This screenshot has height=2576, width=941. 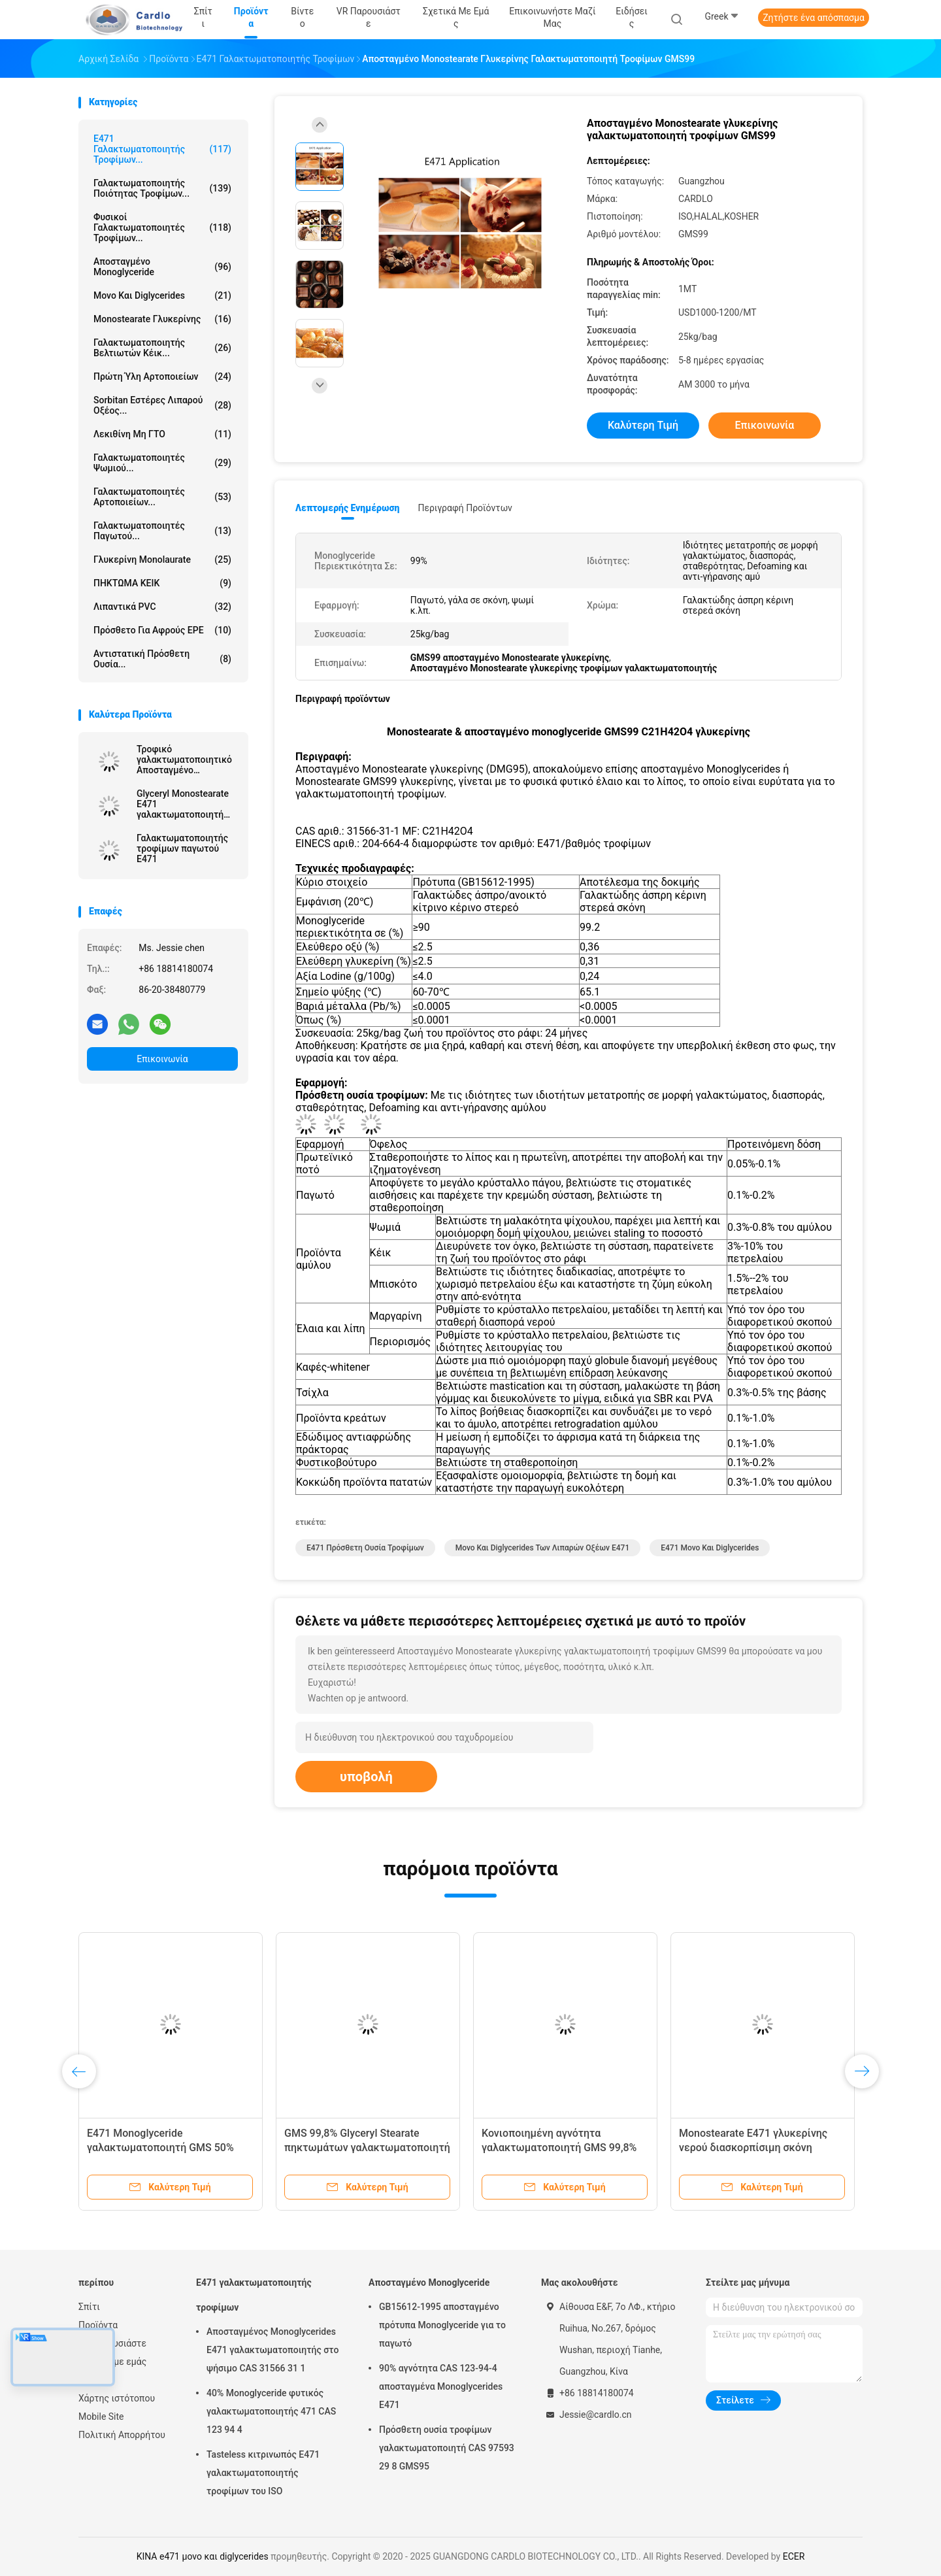 What do you see at coordinates (162, 606) in the screenshot?
I see `Λιπαντικά PVC` at bounding box center [162, 606].